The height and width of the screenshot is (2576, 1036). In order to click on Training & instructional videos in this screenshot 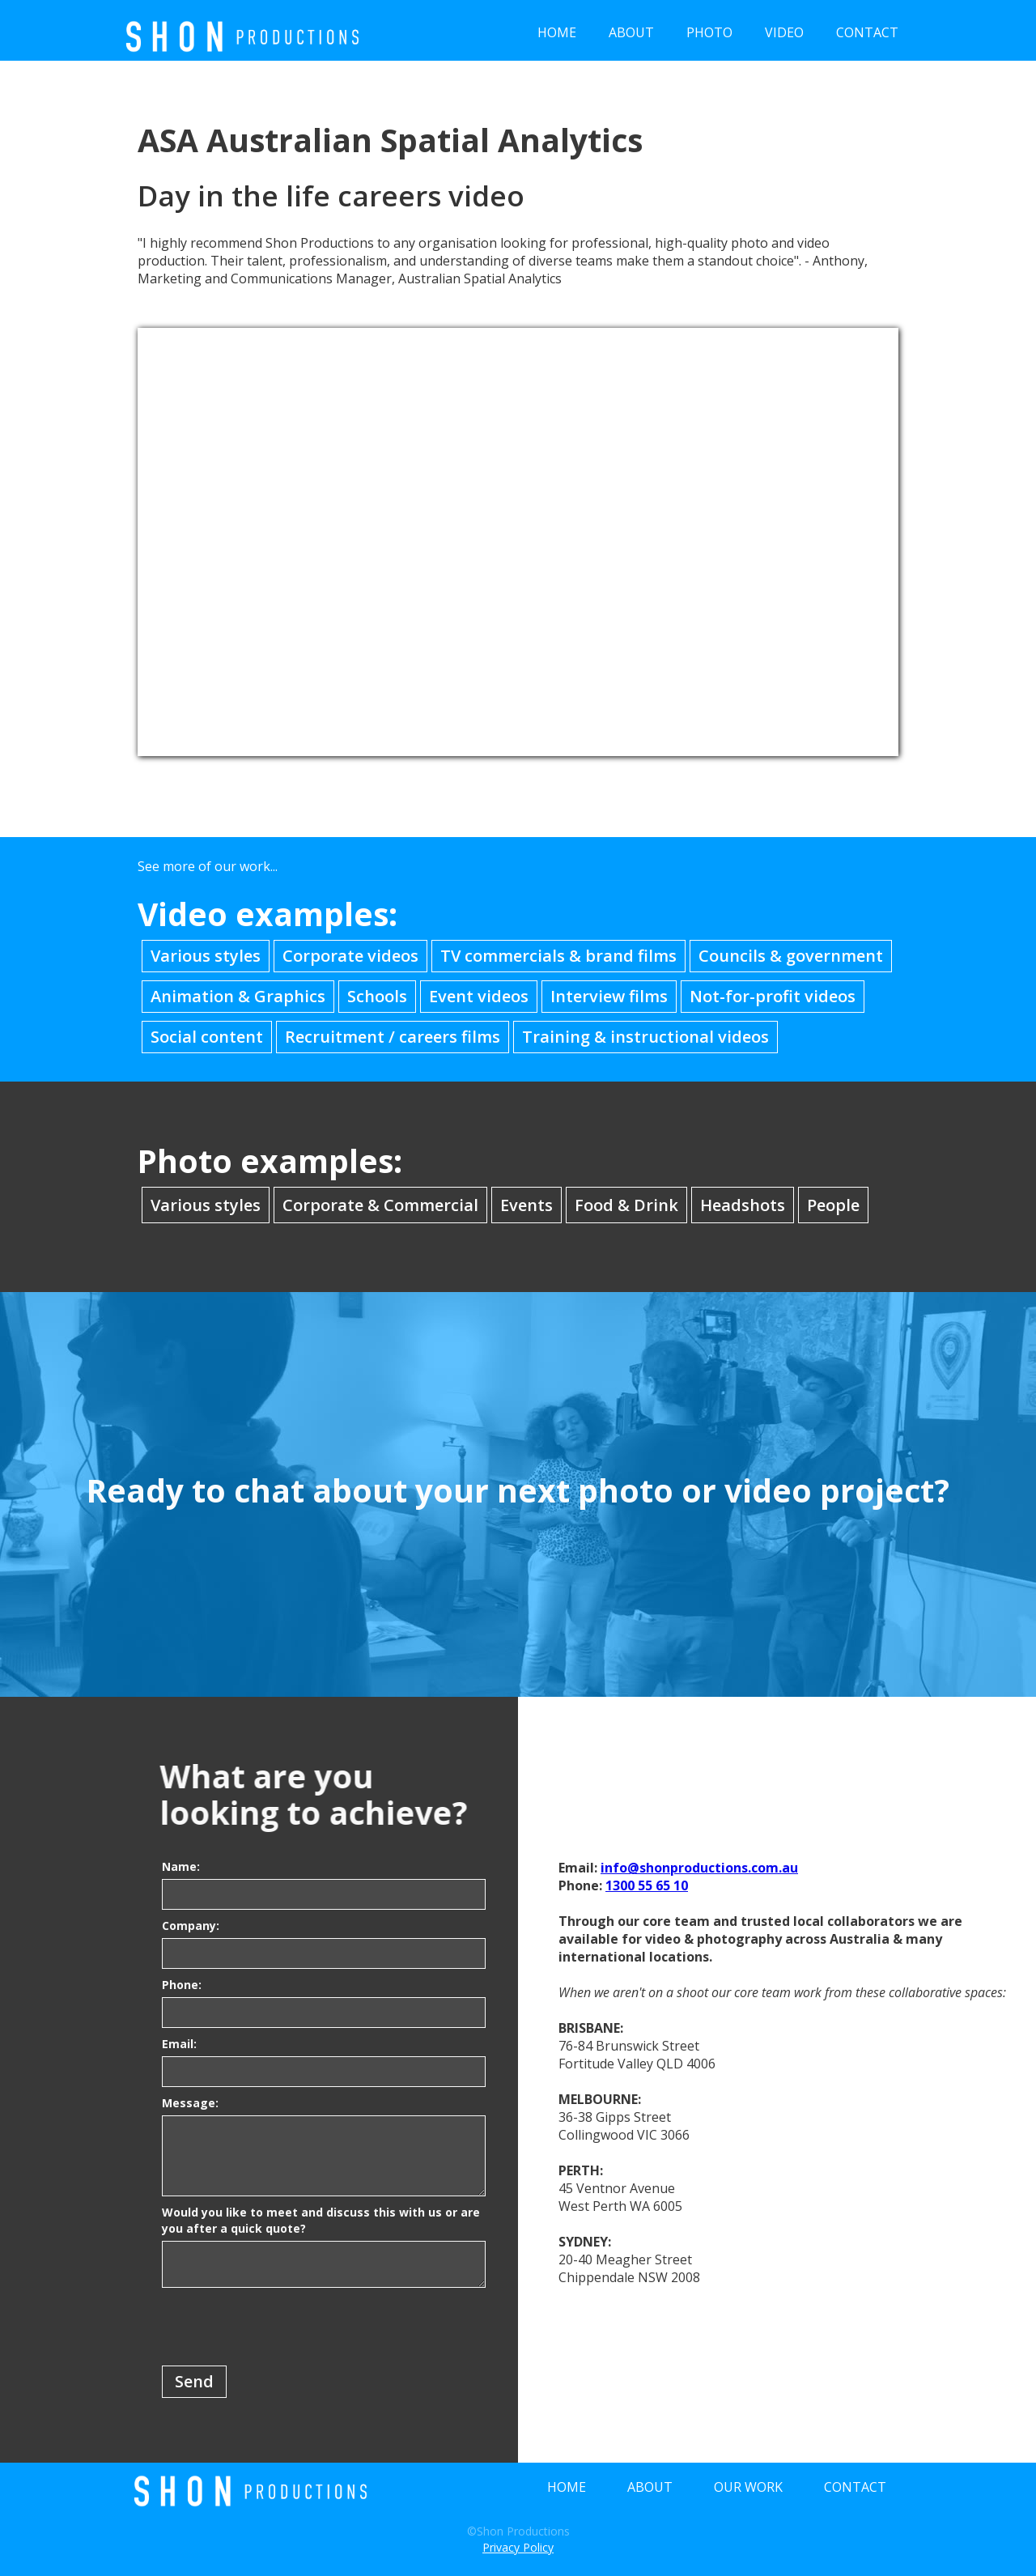, I will do `click(645, 1037)`.